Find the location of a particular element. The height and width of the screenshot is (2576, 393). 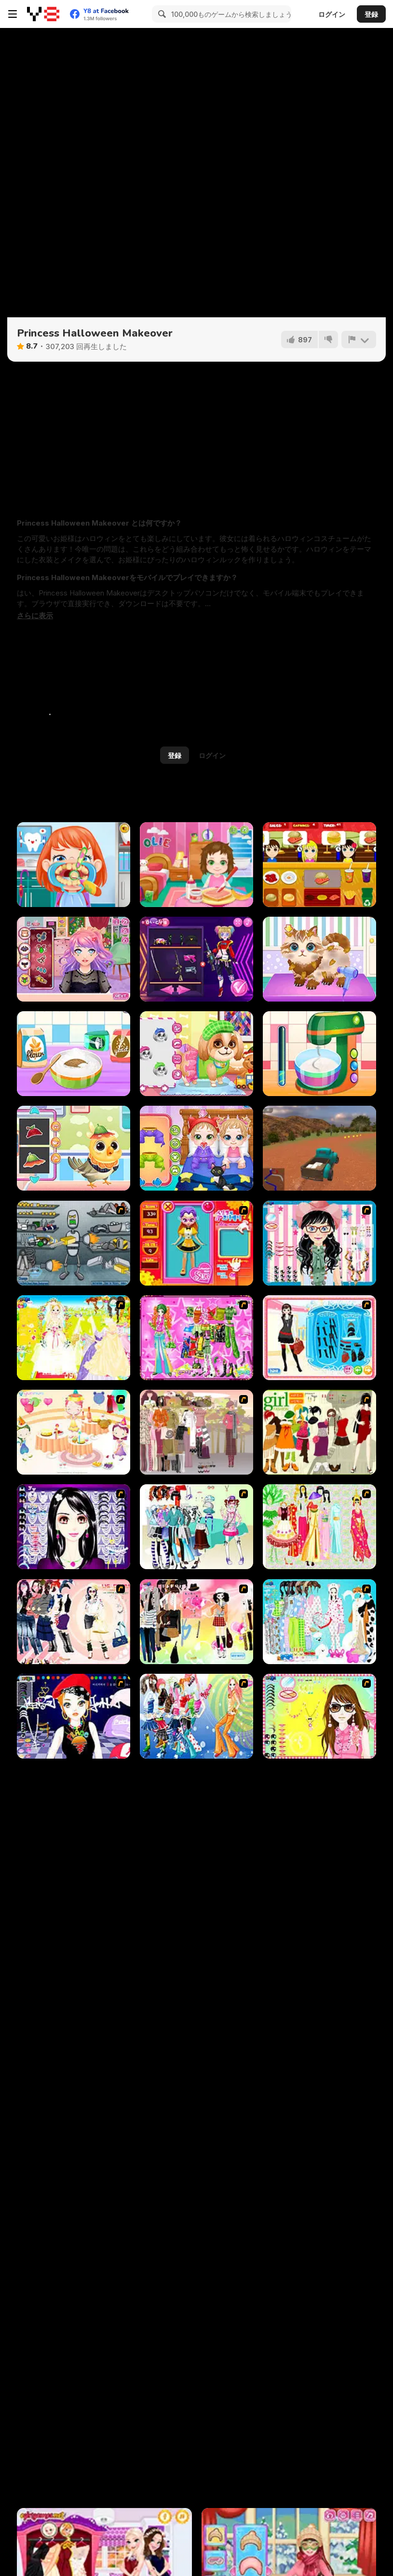

[National Costume] is located at coordinates (319, 1526).